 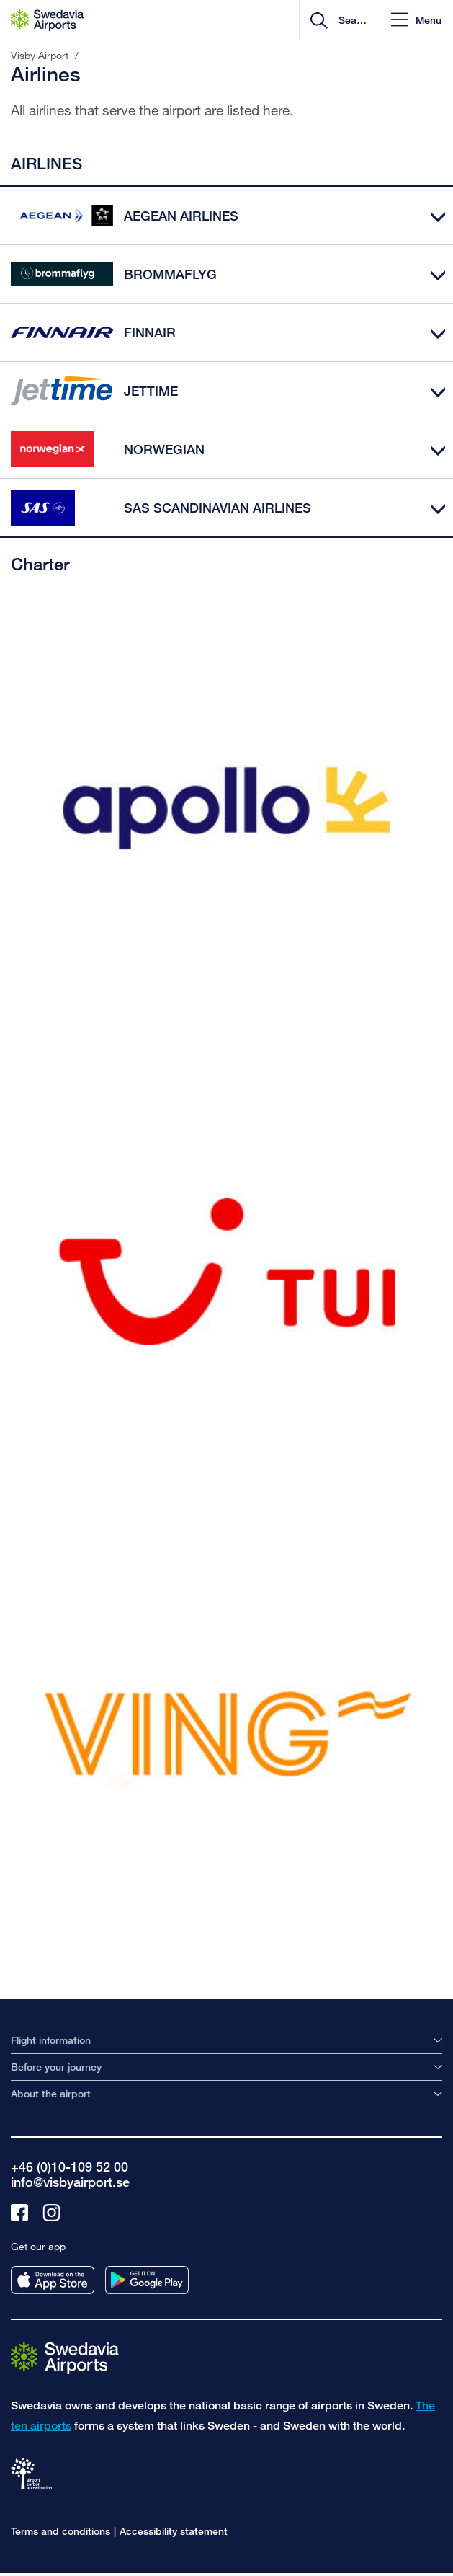 What do you see at coordinates (52, 2280) in the screenshot?
I see `[Get our app from appstore]` at bounding box center [52, 2280].